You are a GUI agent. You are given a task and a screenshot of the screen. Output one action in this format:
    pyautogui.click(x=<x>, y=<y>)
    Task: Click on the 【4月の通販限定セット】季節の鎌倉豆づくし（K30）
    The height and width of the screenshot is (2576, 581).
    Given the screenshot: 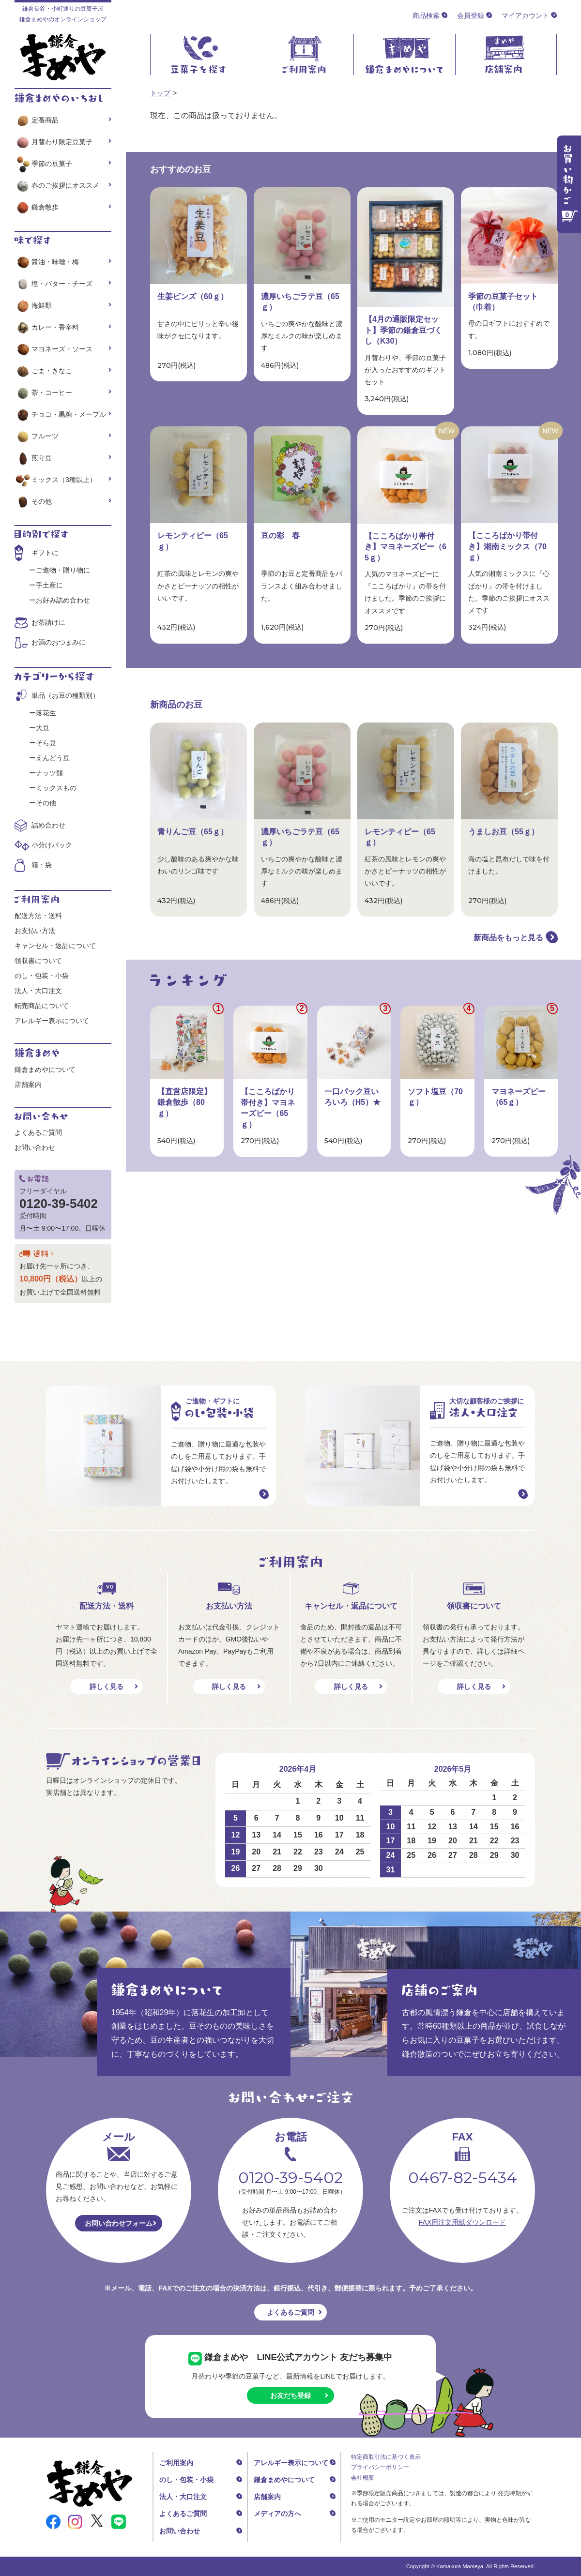 What is the action you would take?
    pyautogui.click(x=403, y=330)
    